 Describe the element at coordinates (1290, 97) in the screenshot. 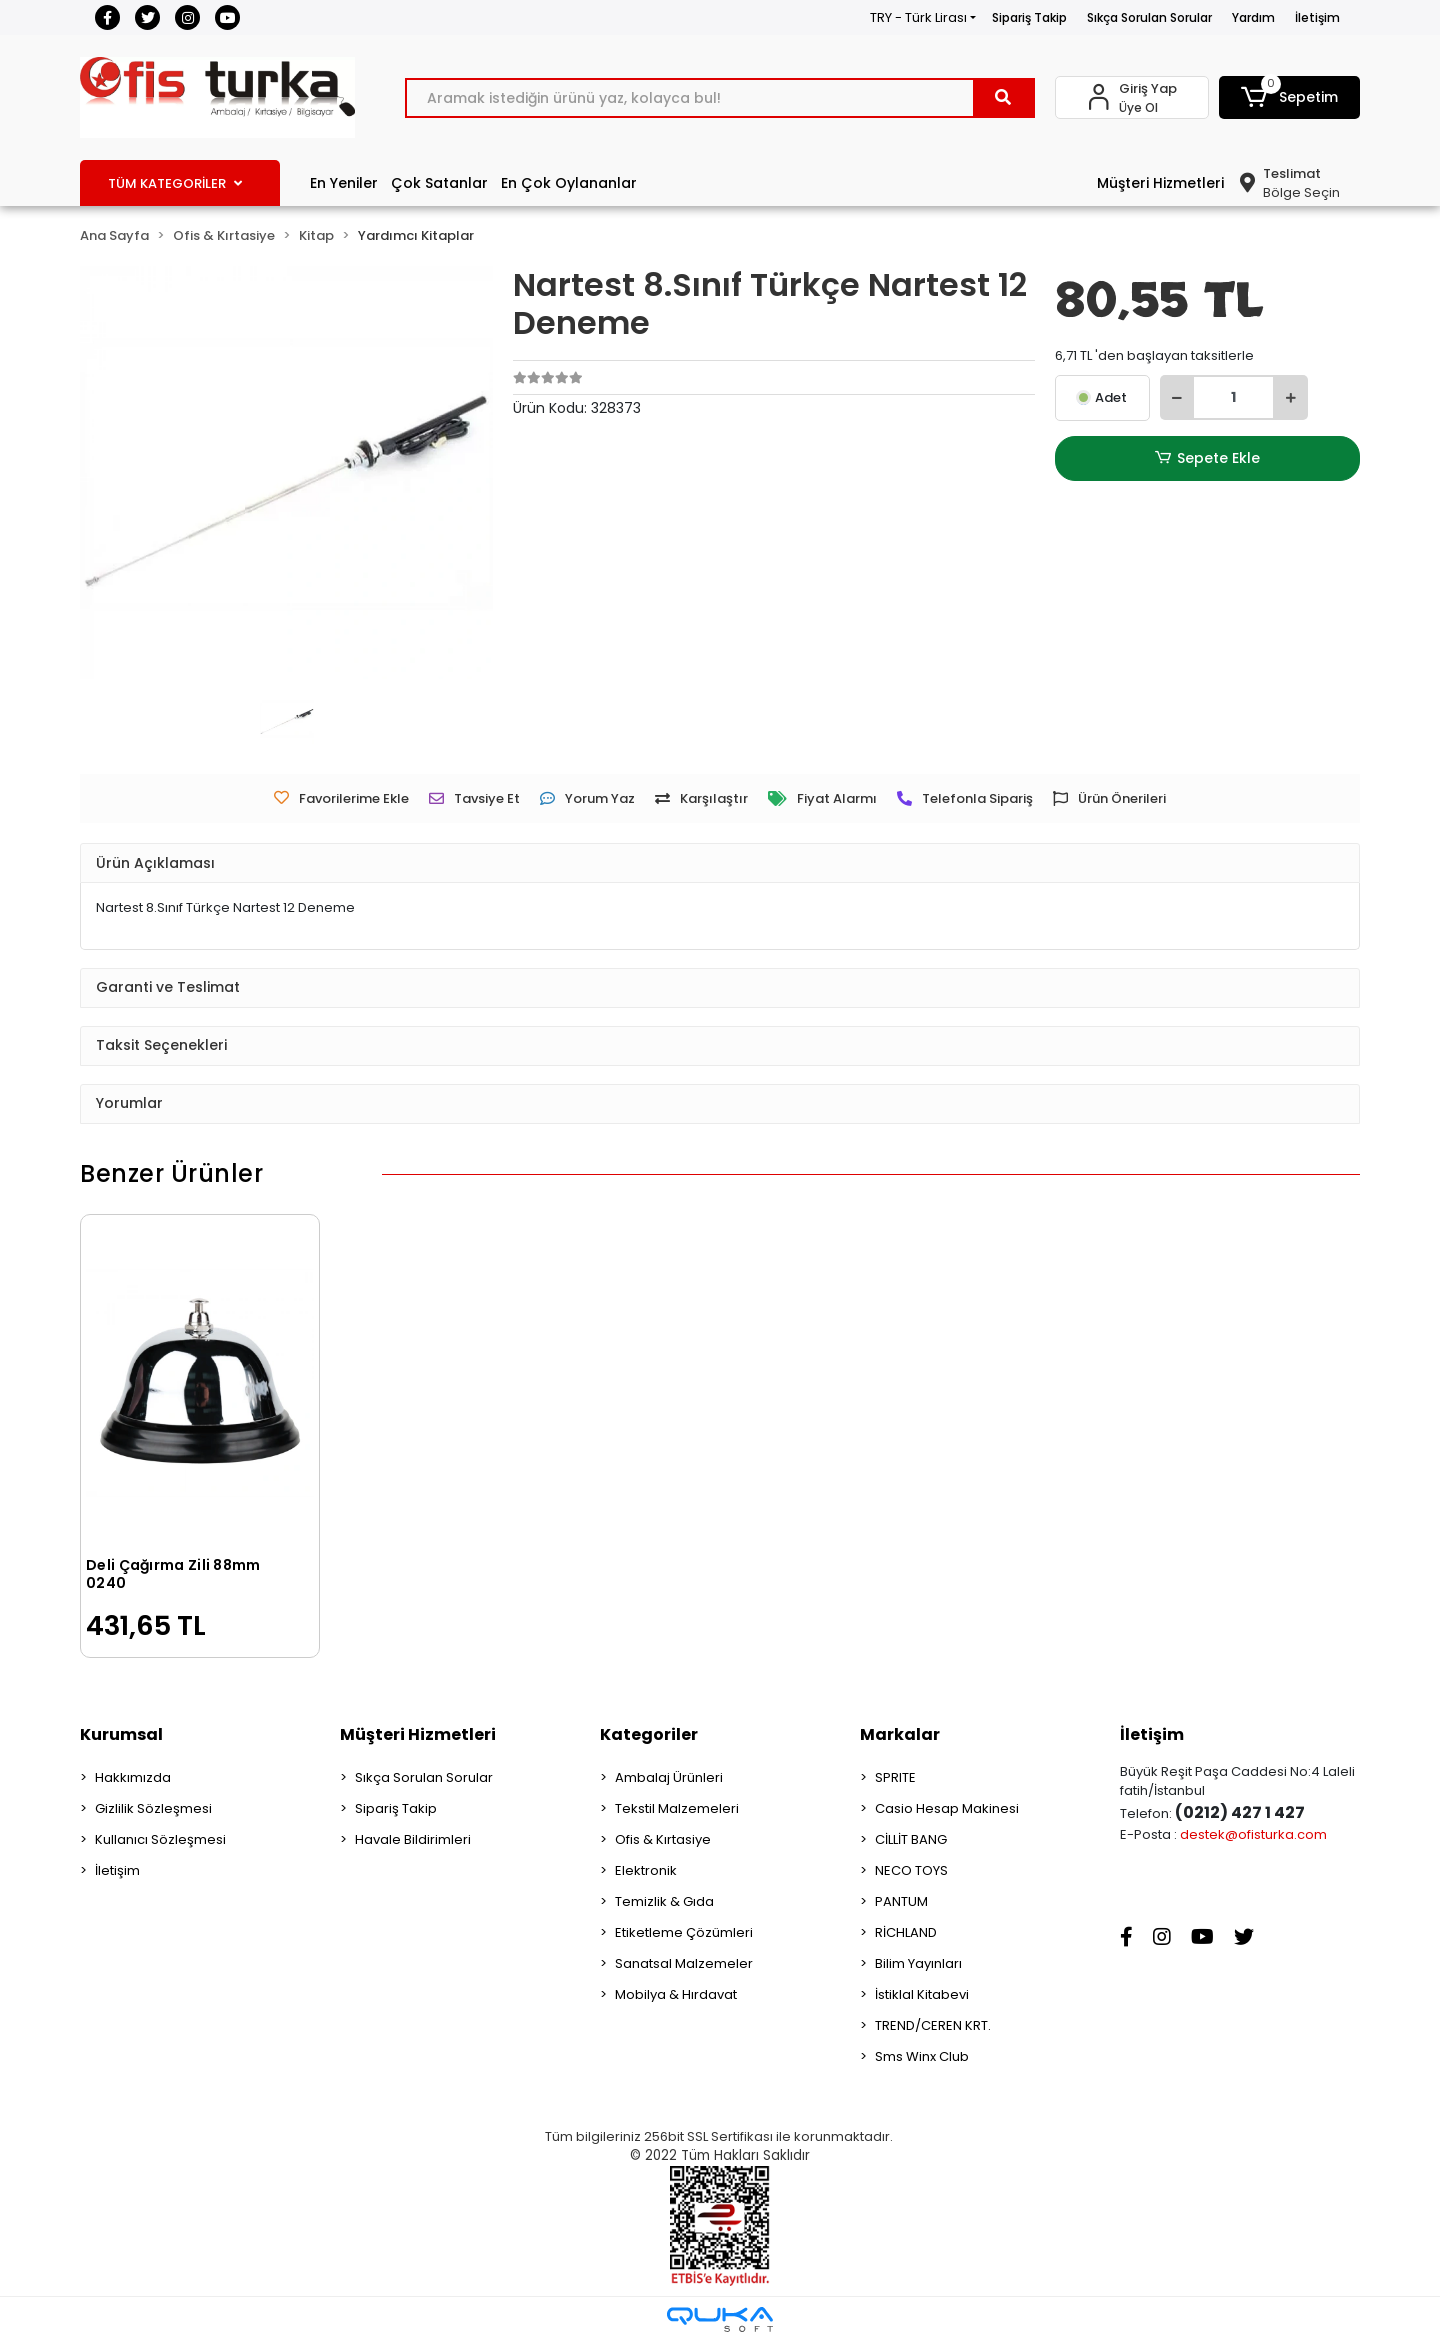

I see `[button]` at that location.